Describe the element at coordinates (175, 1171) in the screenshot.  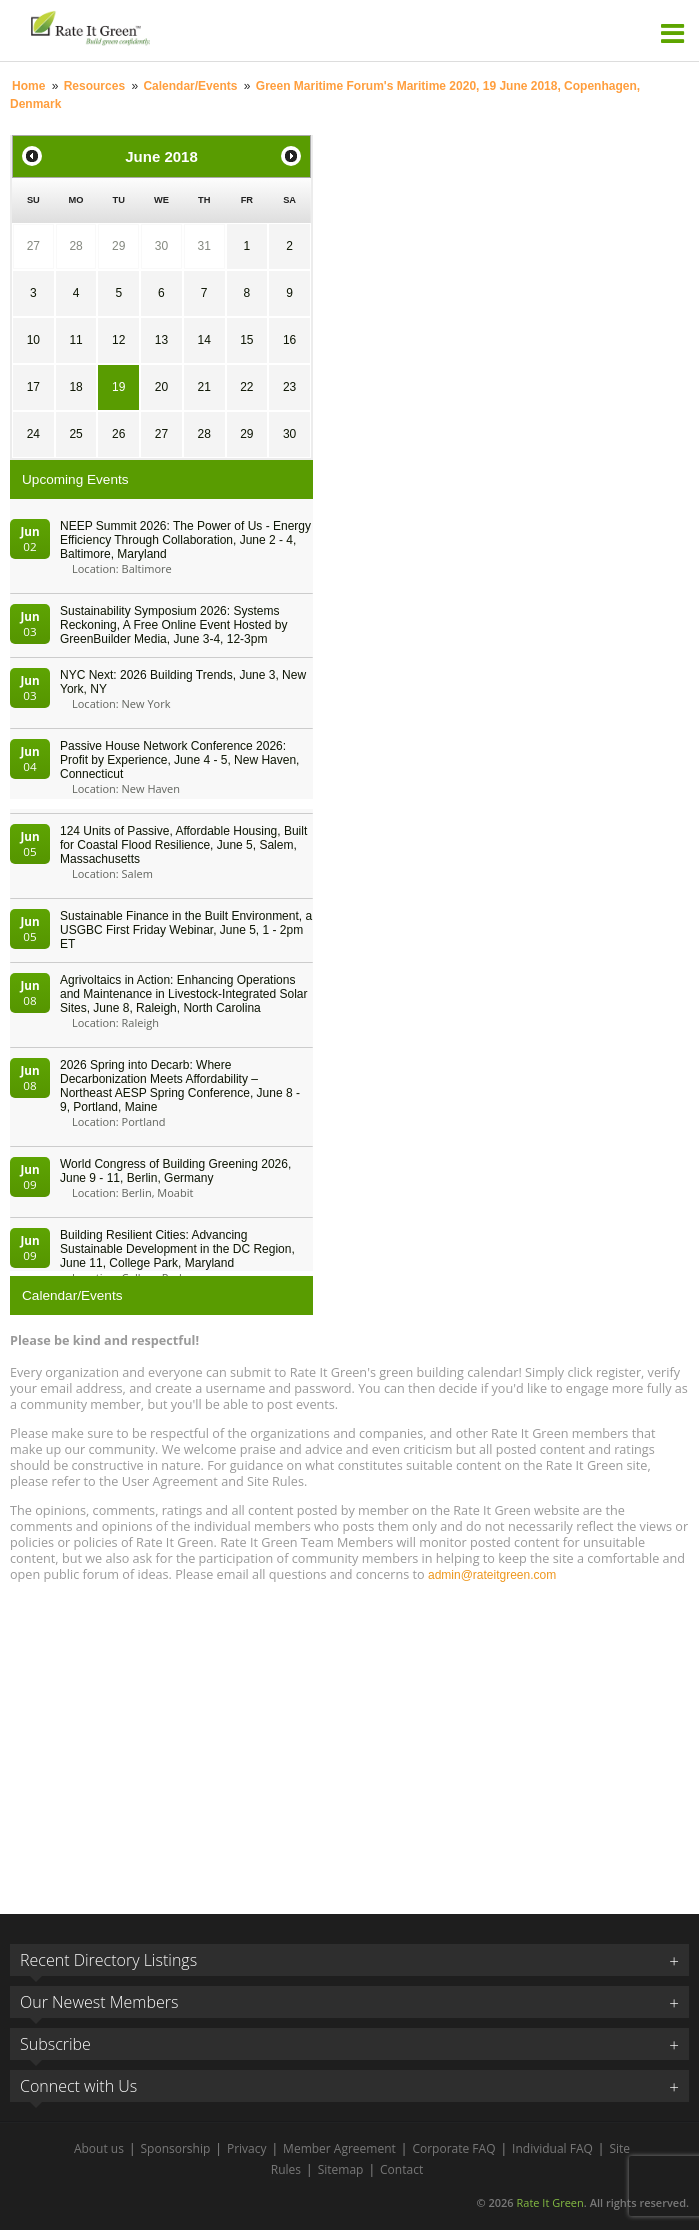
I see `World Congress of Building Greening 2026, June 9 - 11, Berlin, Germany` at that location.